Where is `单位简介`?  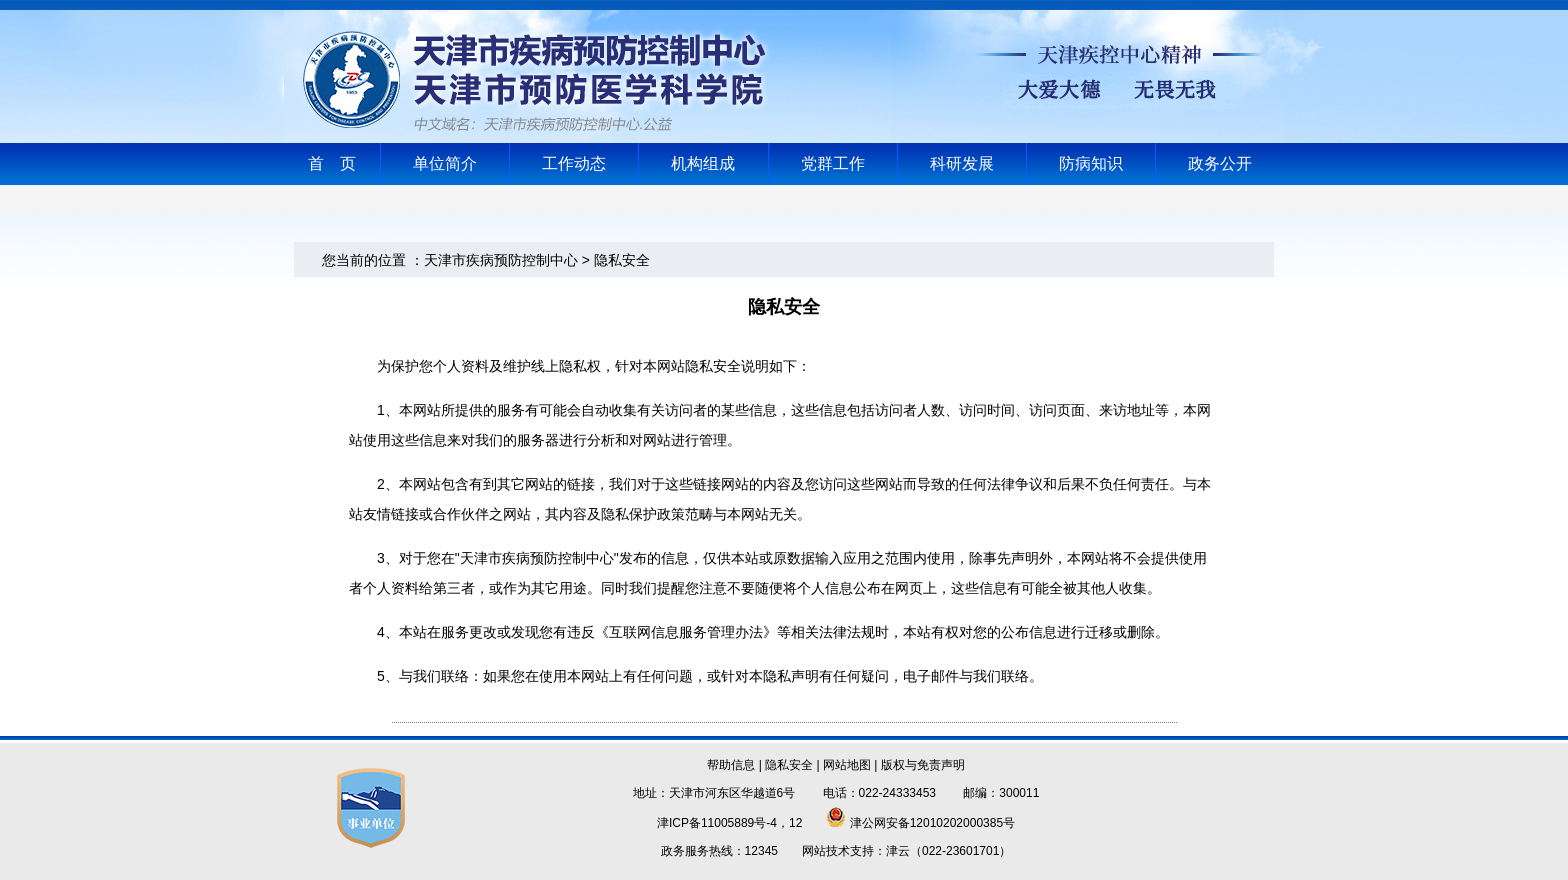 单位简介 is located at coordinates (445, 163).